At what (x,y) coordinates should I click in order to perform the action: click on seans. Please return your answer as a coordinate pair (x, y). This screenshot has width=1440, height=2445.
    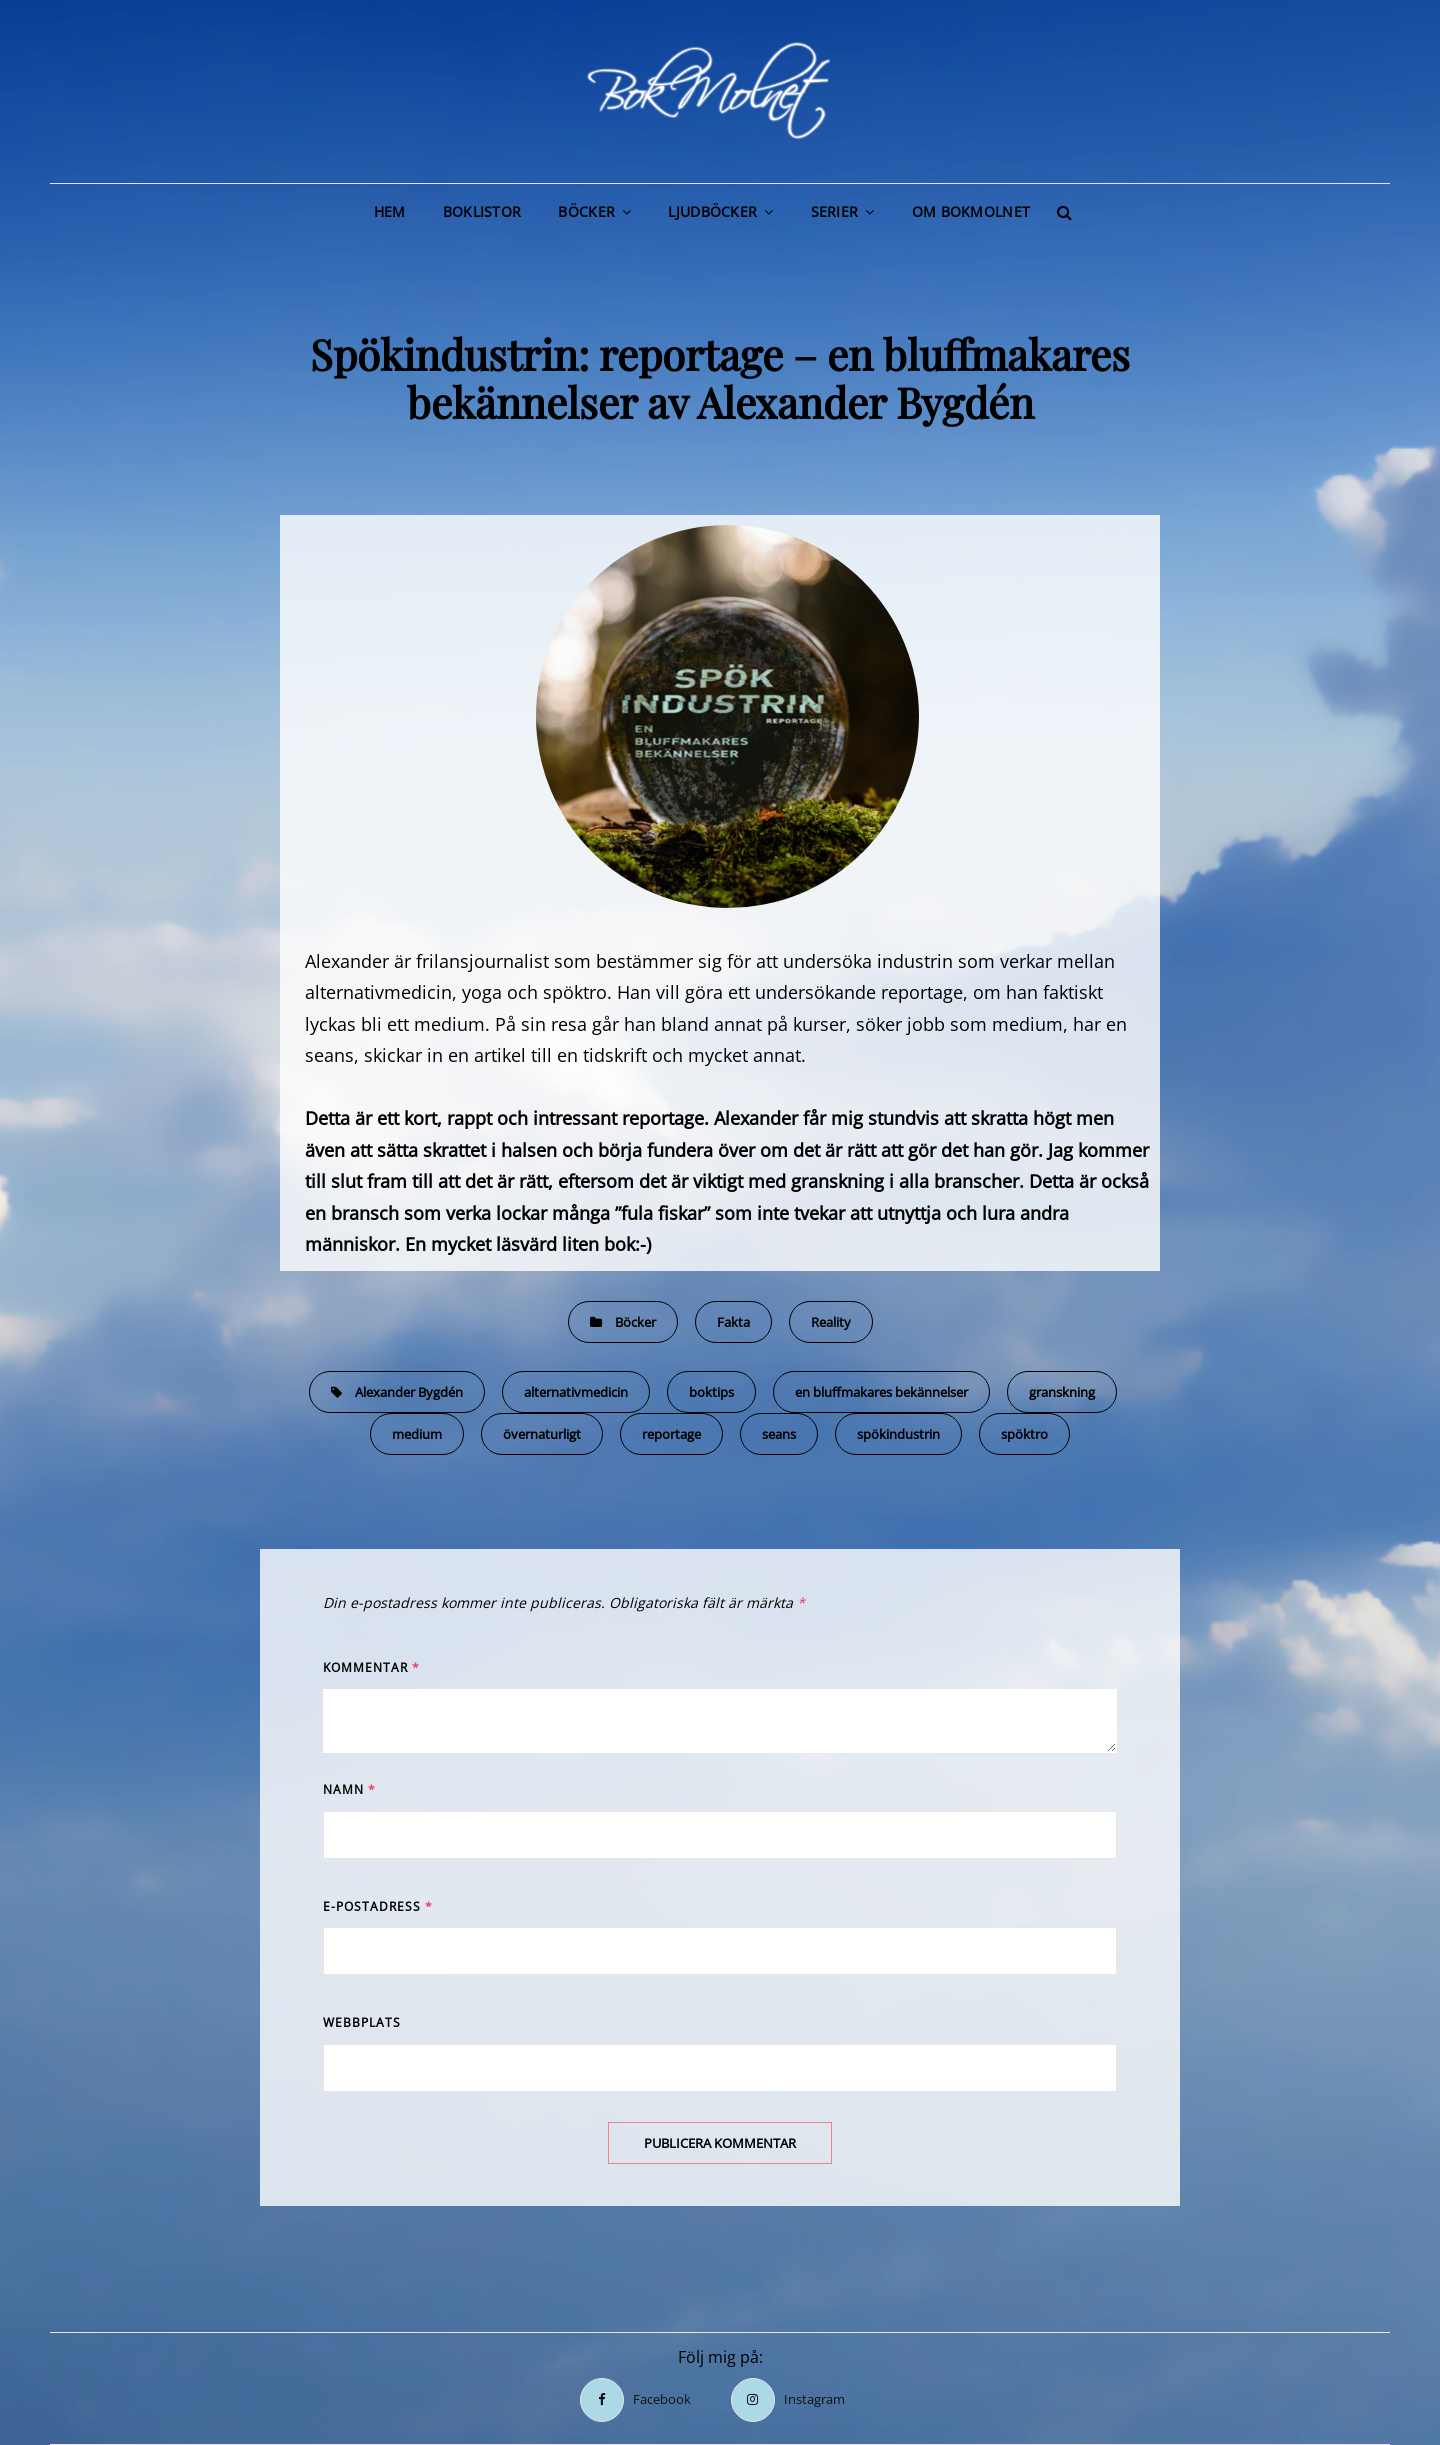
    Looking at the image, I should click on (779, 1434).